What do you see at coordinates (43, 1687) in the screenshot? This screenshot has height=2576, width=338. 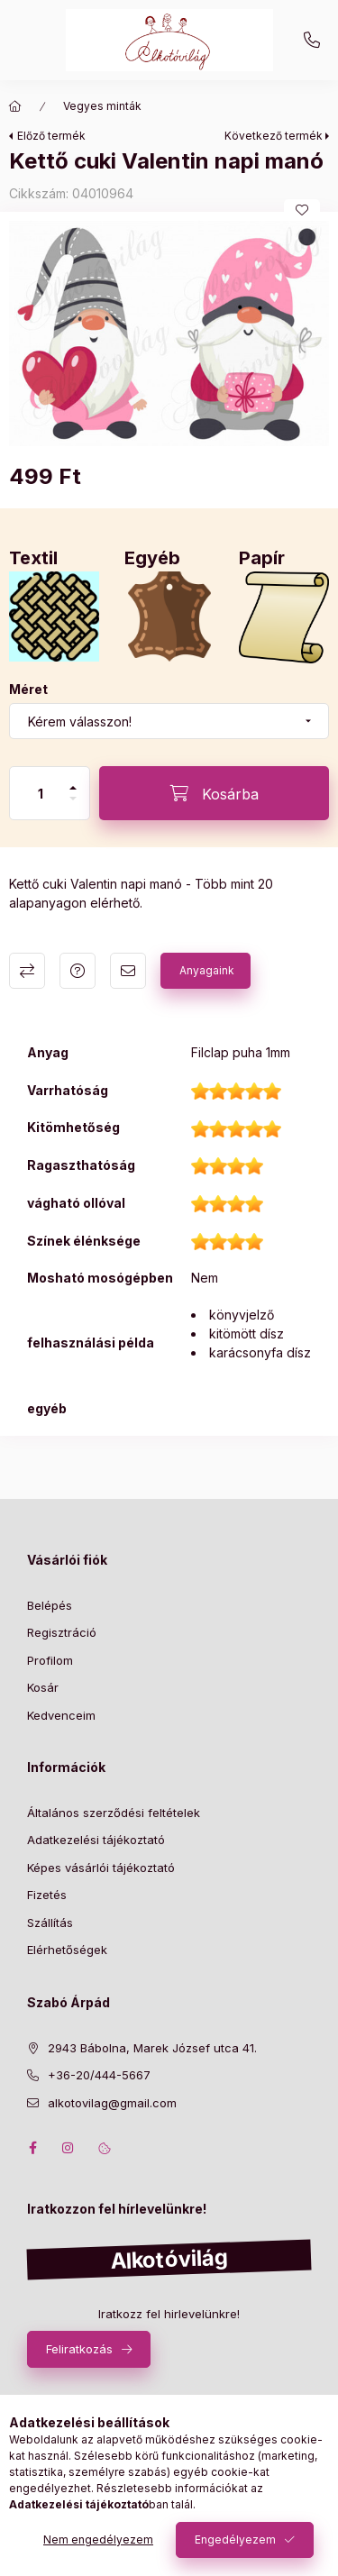 I see `Kosár` at bounding box center [43, 1687].